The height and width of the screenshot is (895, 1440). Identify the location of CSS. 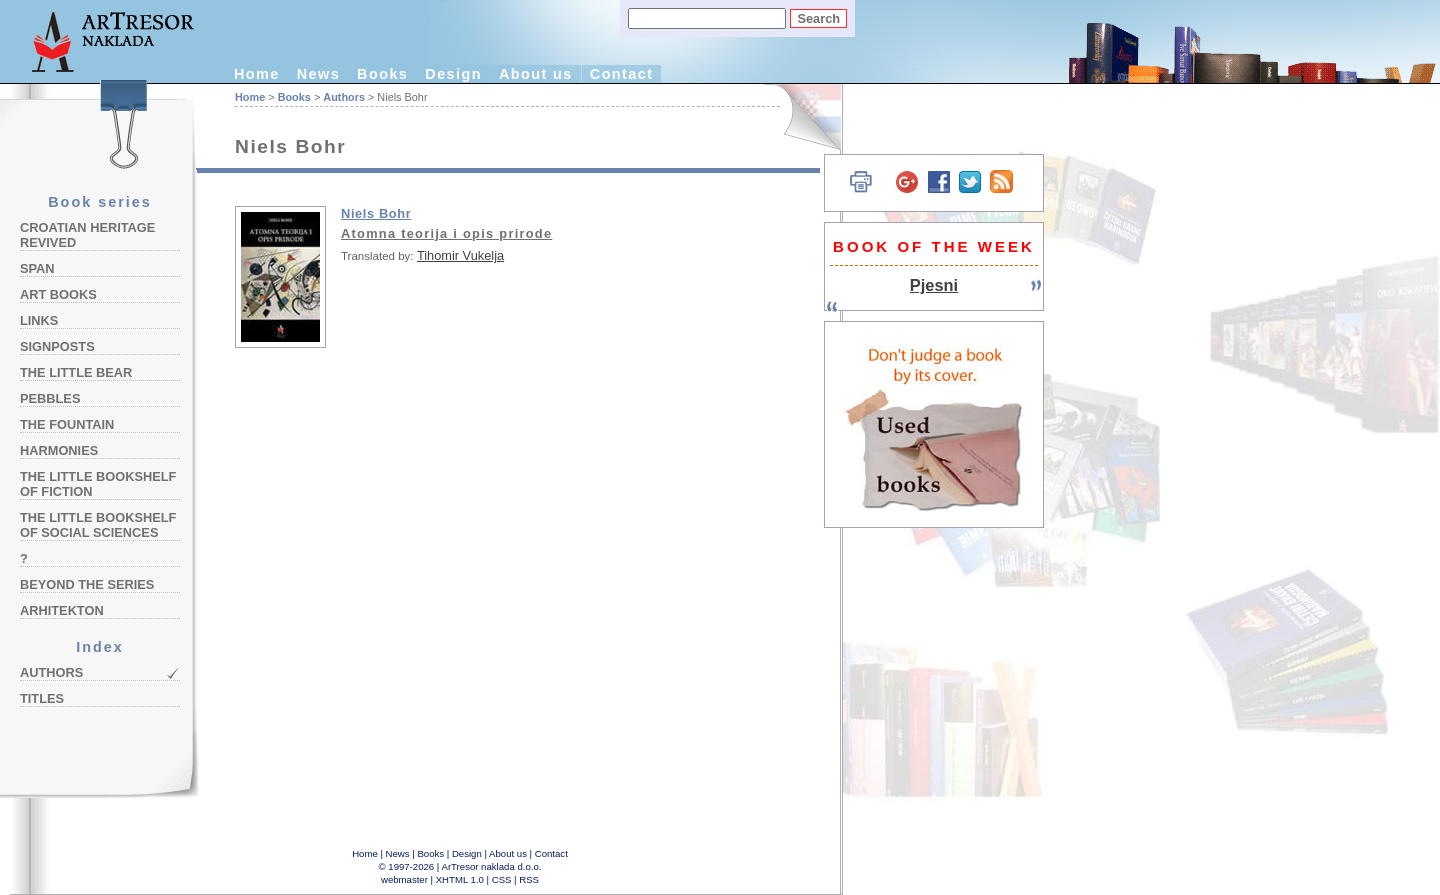
(502, 879).